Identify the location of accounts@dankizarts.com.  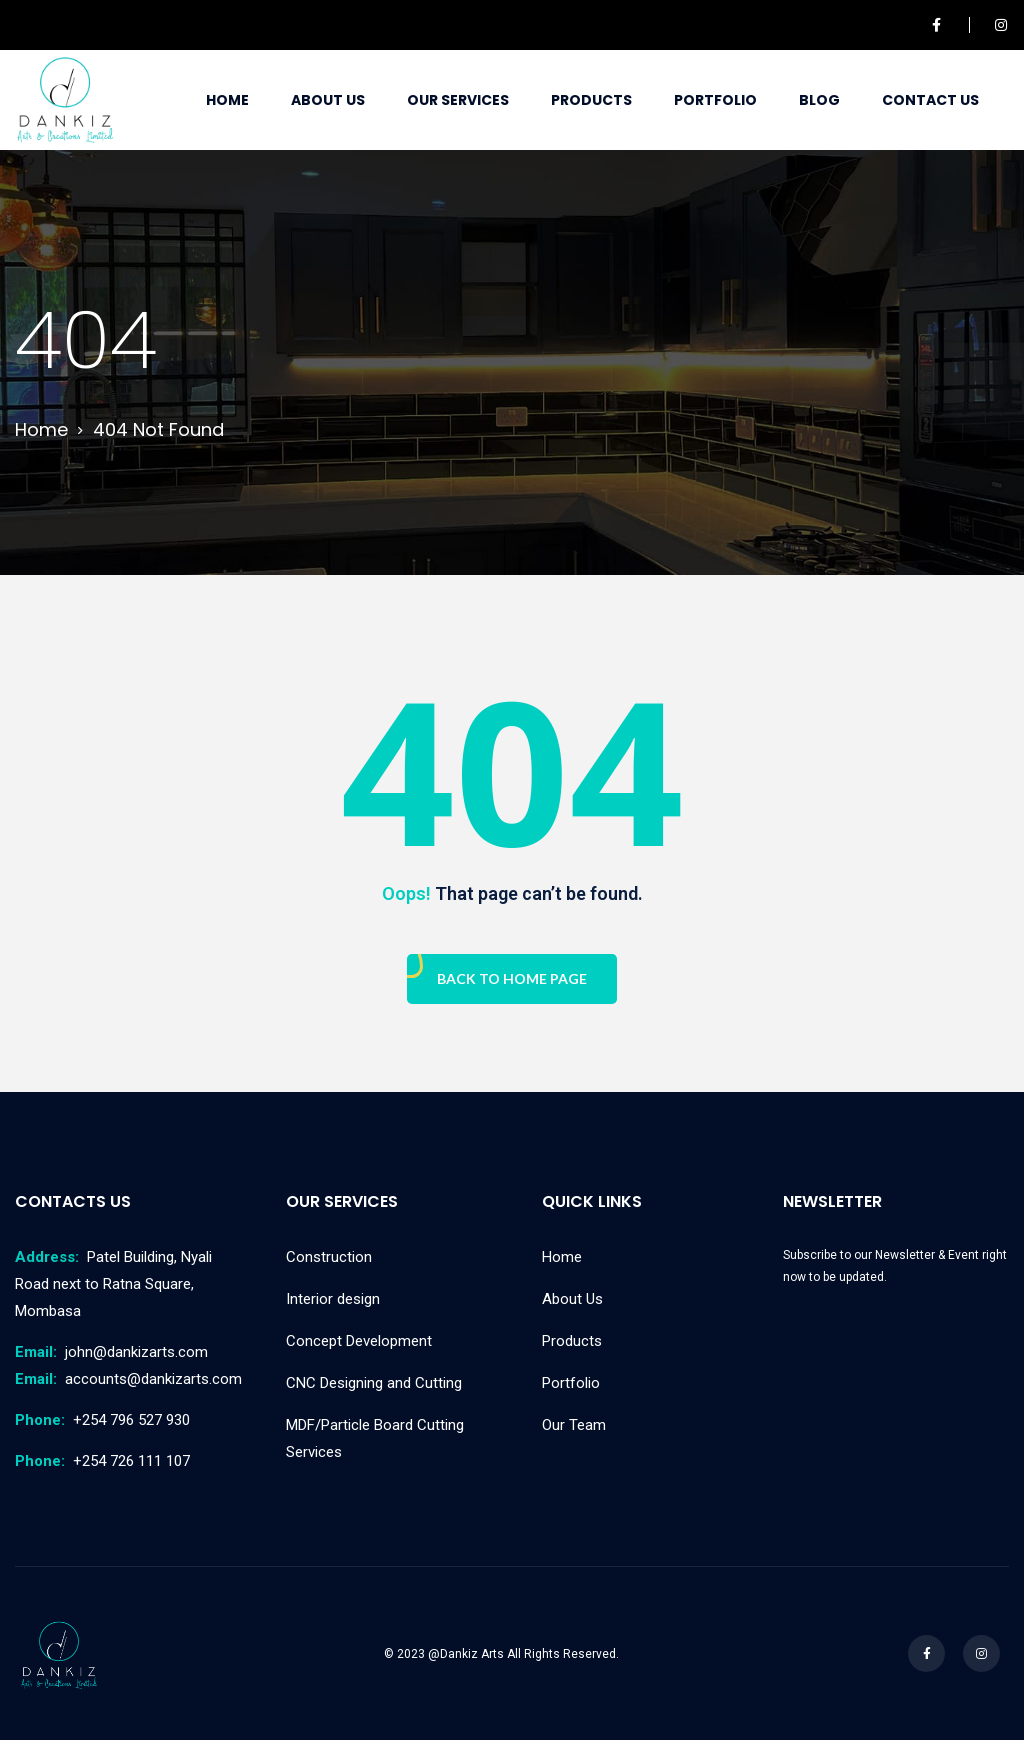
(128, 1379).